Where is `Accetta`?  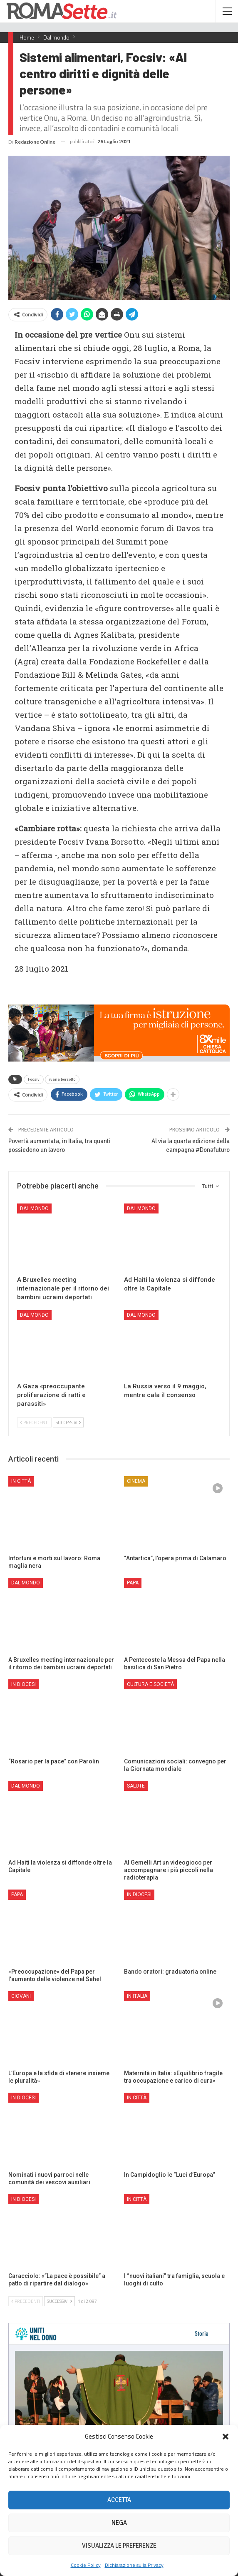 Accetta is located at coordinates (119, 2500).